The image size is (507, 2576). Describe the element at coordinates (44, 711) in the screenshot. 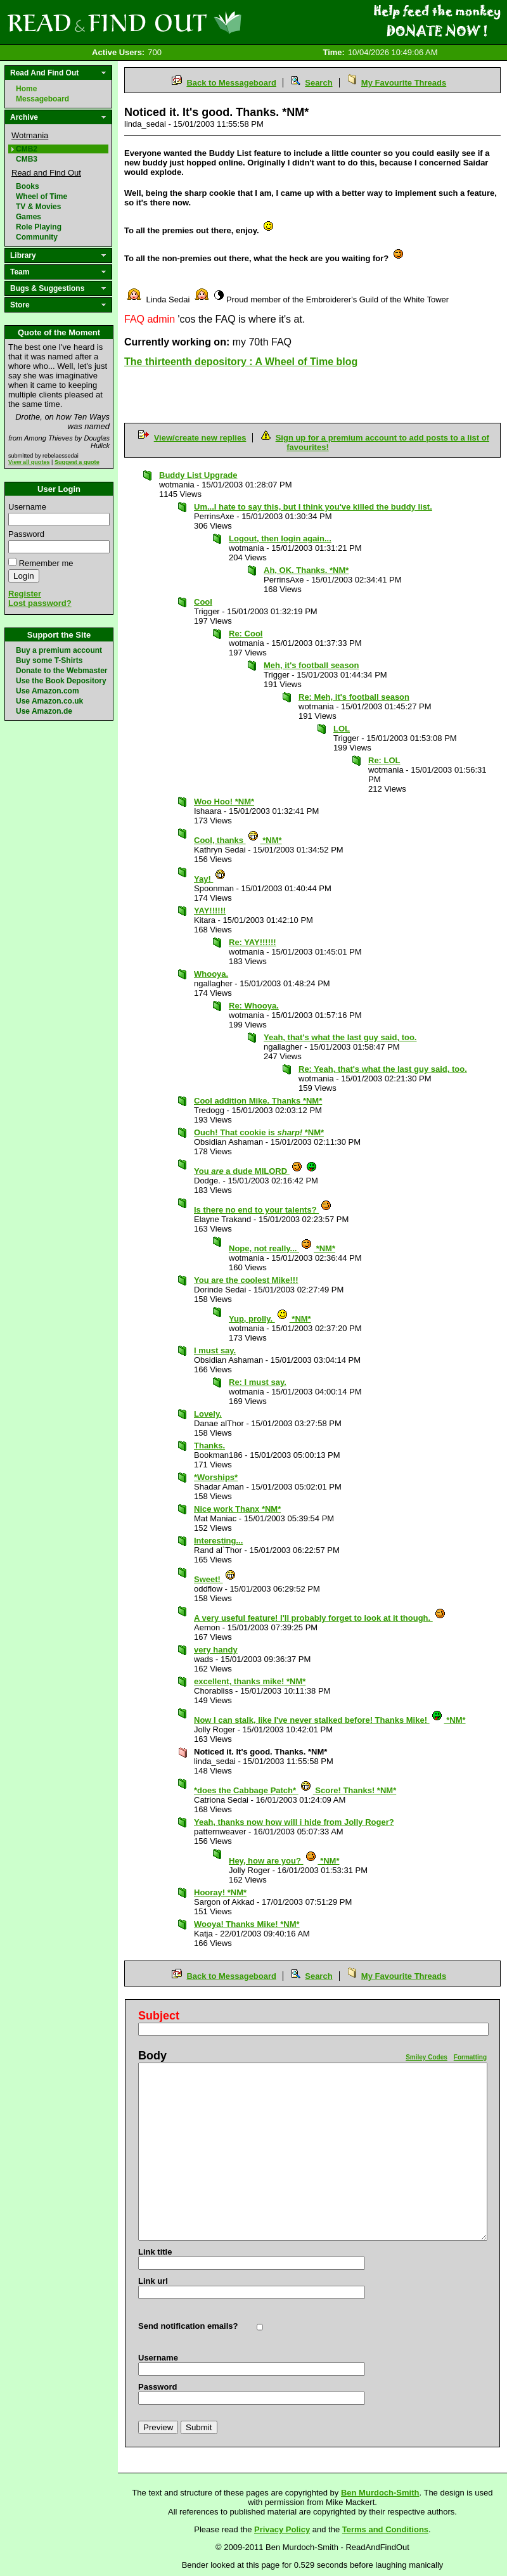

I see `Use Amazon.de` at that location.